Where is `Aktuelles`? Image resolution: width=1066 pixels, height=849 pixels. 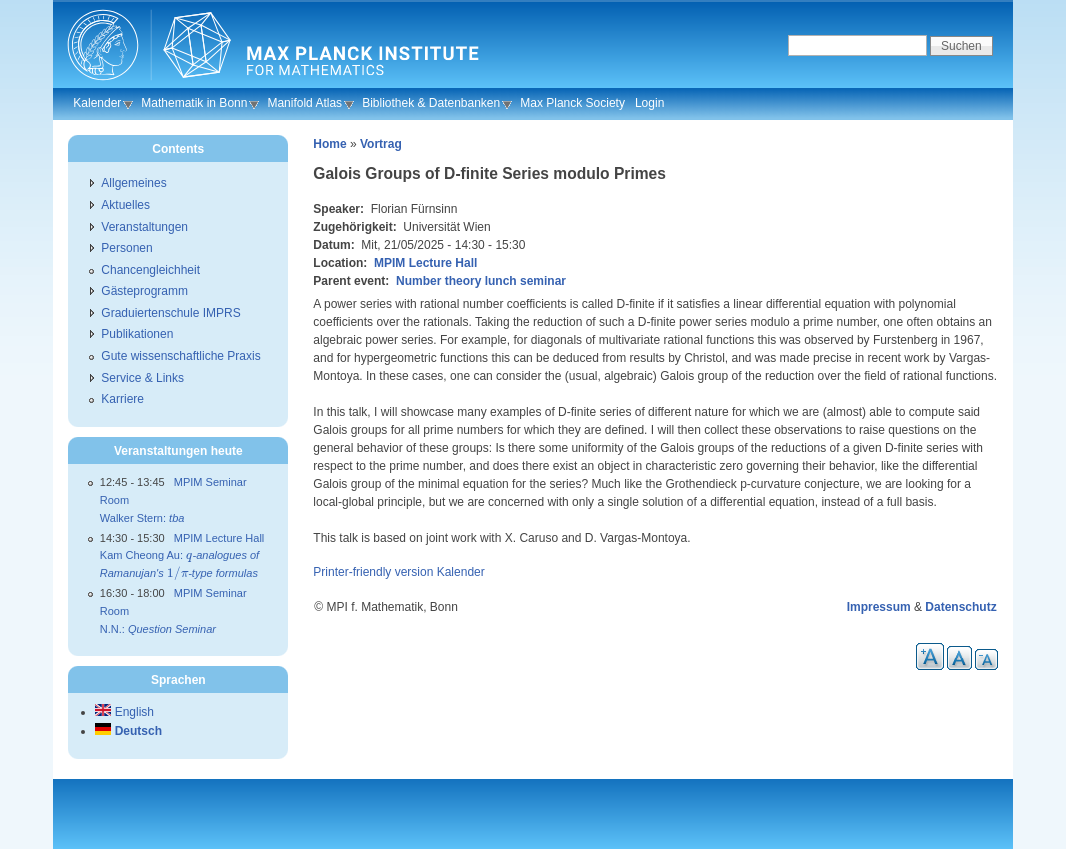 Aktuelles is located at coordinates (125, 205).